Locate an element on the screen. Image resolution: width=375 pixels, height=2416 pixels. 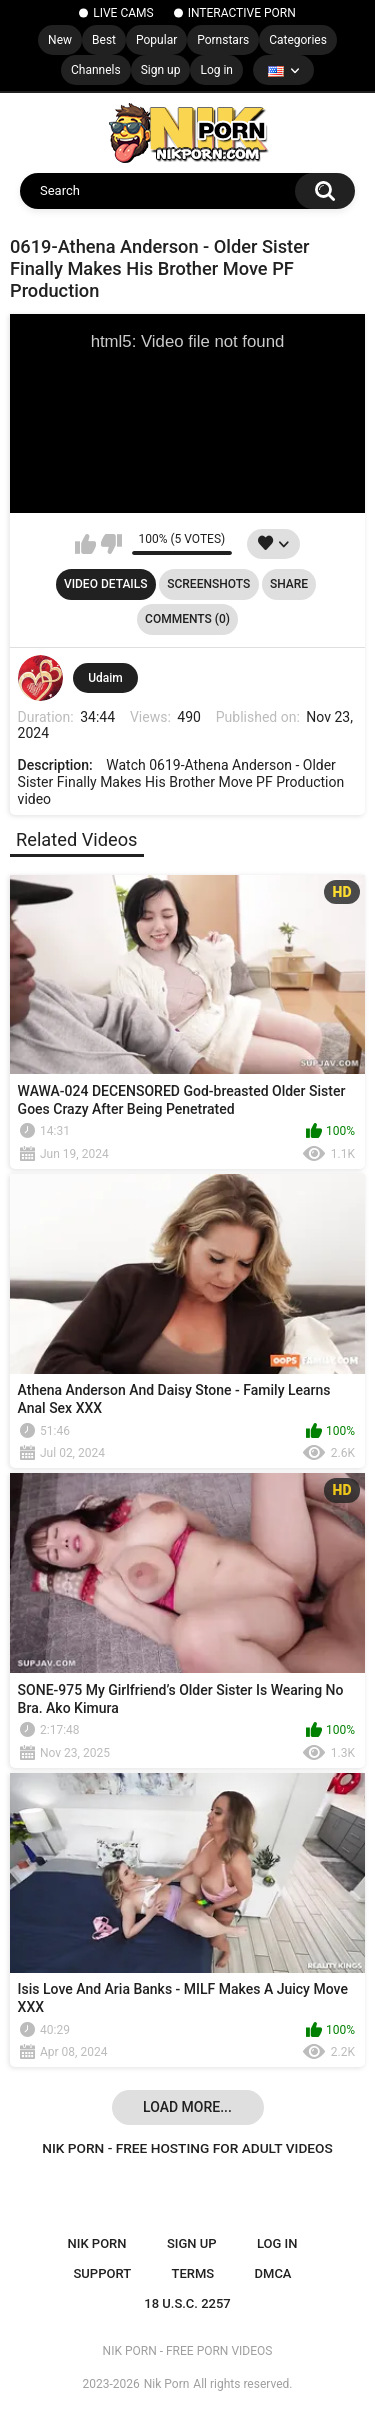
DMCA is located at coordinates (273, 2273).